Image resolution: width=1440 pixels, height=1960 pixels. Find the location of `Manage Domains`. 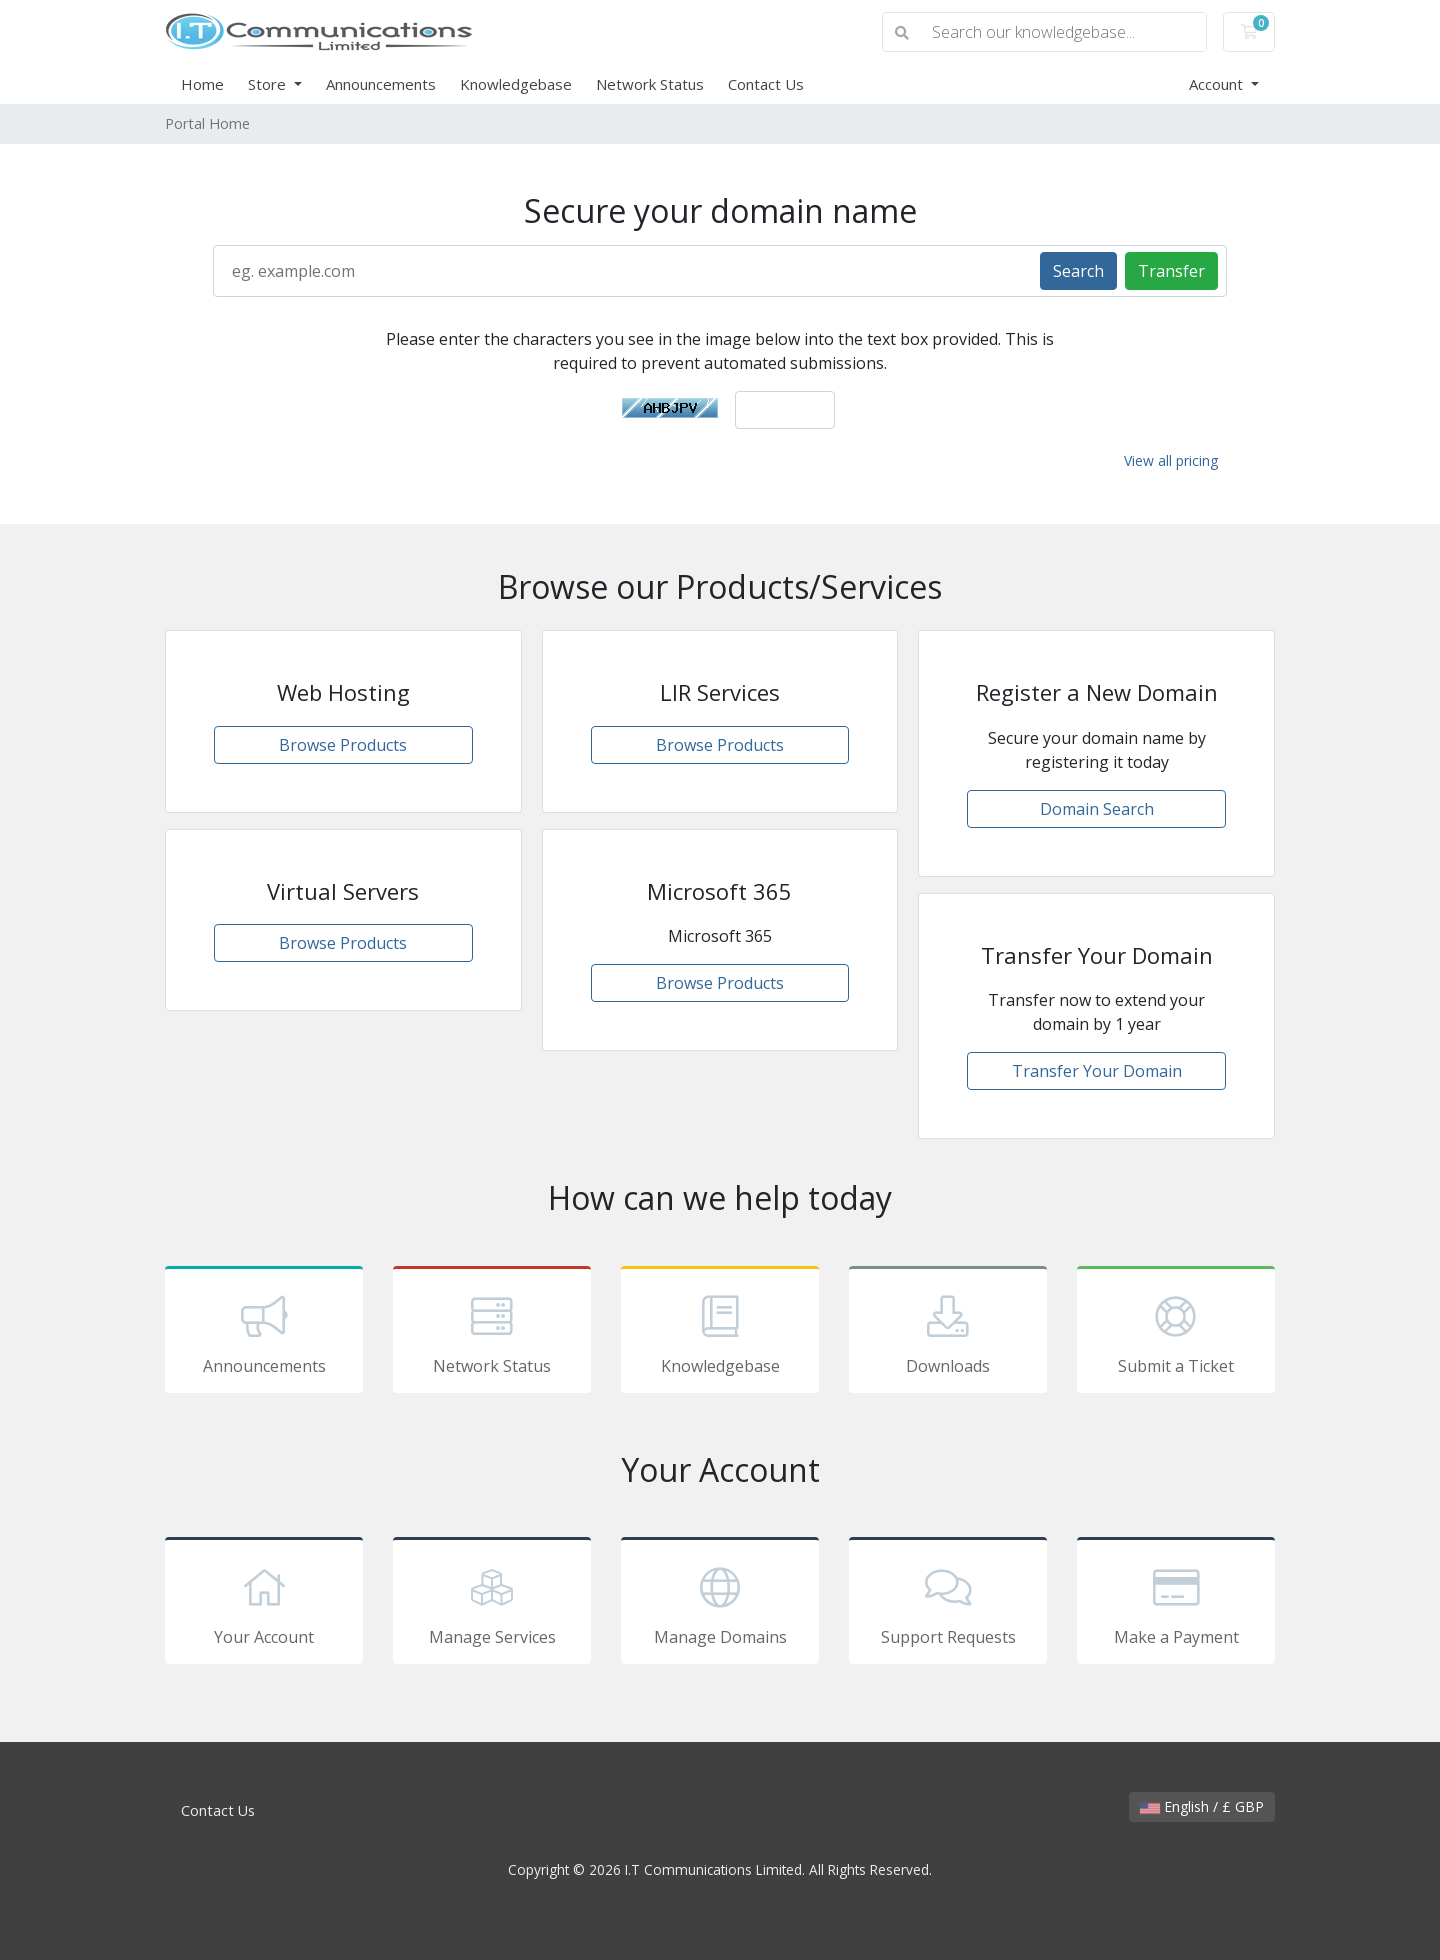

Manage Domains is located at coordinates (720, 1604).